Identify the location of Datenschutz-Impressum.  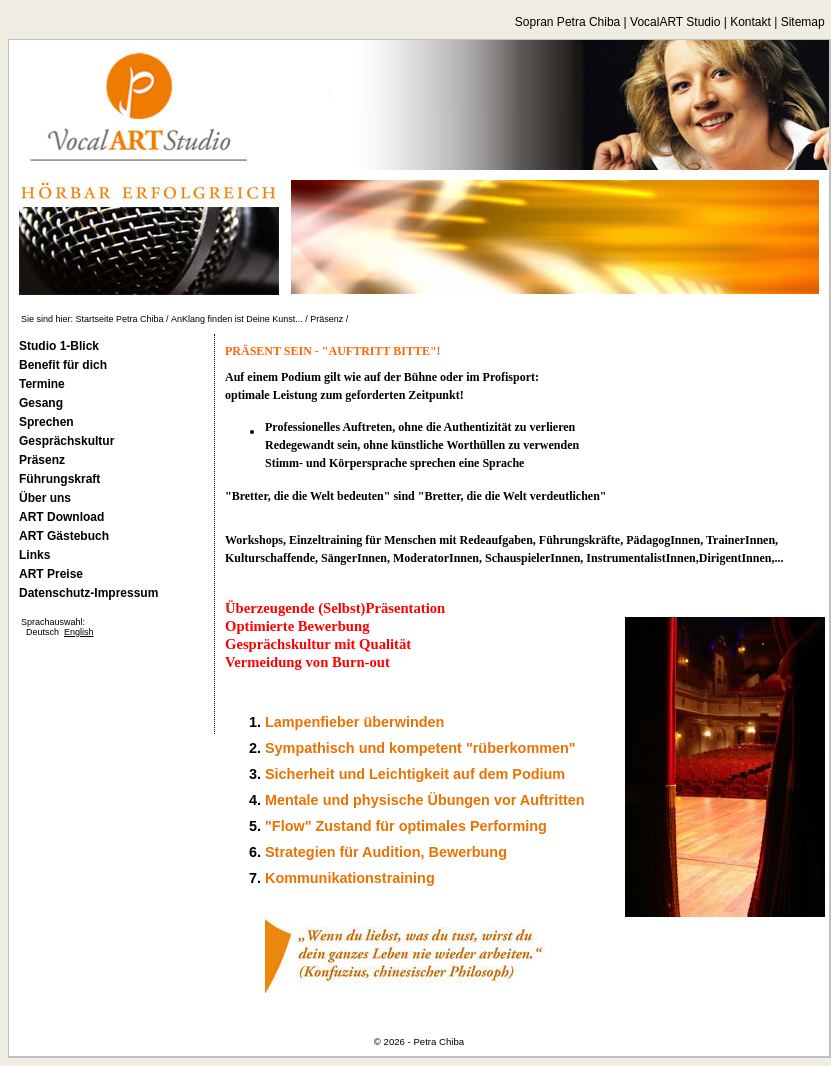
(88, 593).